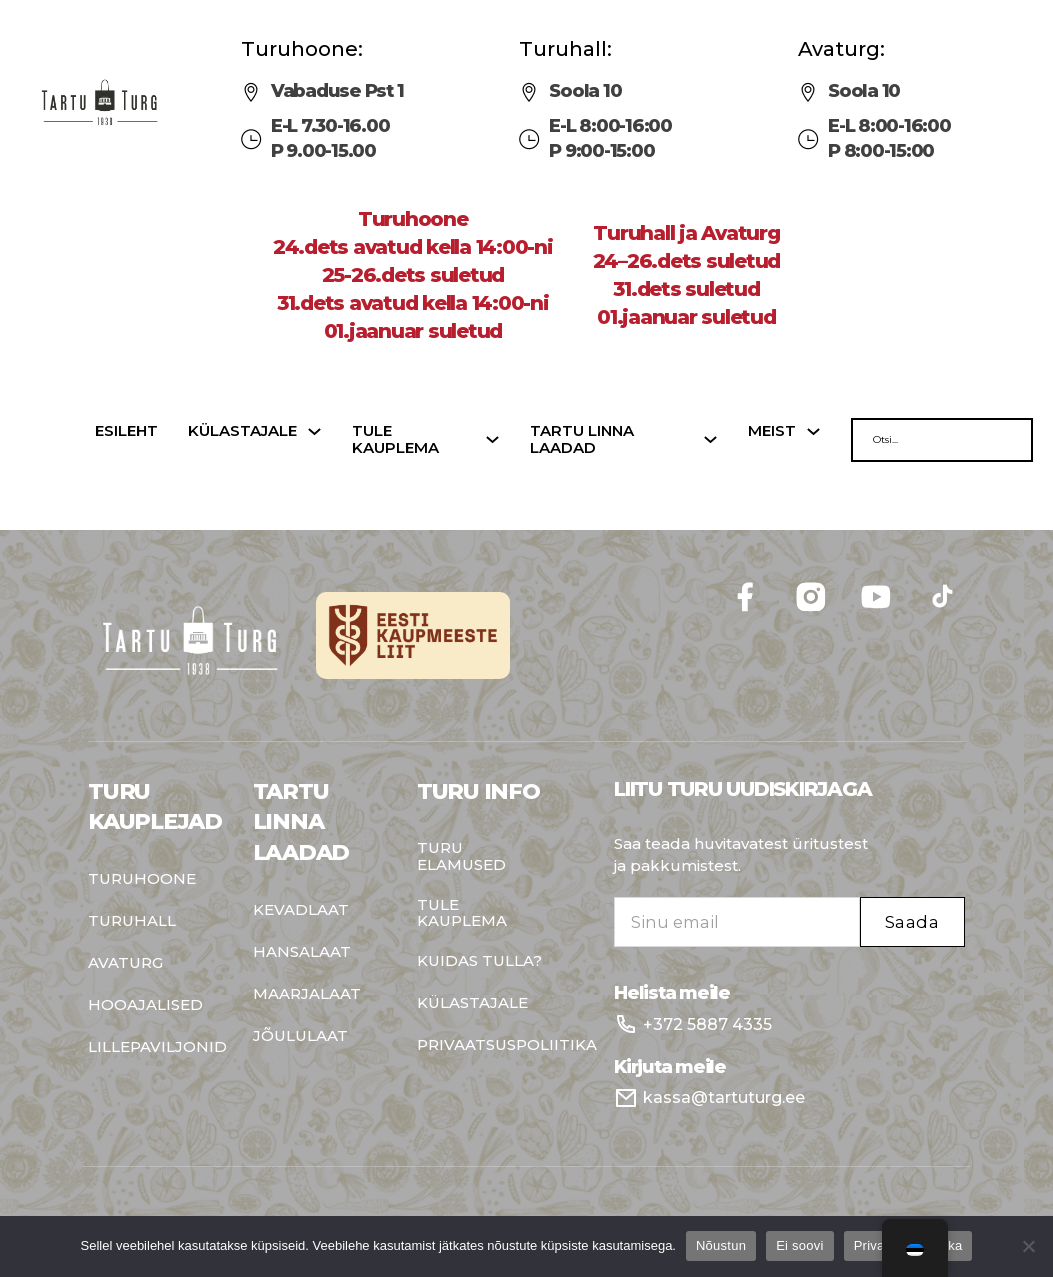  What do you see at coordinates (301, 910) in the screenshot?
I see `Kevadlaat` at bounding box center [301, 910].